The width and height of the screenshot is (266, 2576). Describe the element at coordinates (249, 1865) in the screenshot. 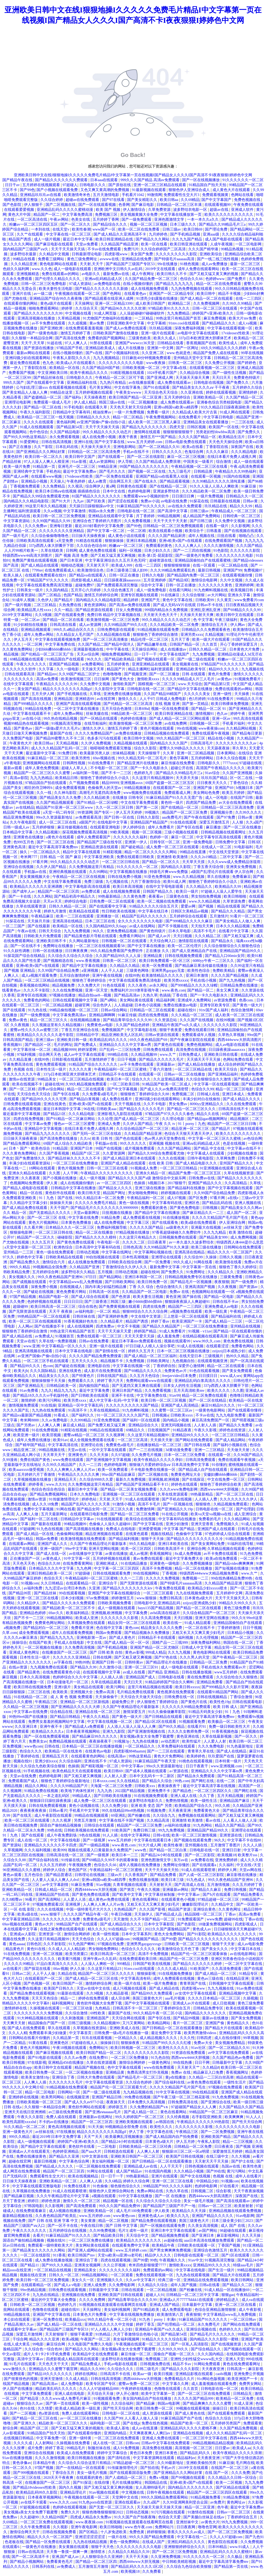

I see `中文在线√天堂` at that location.